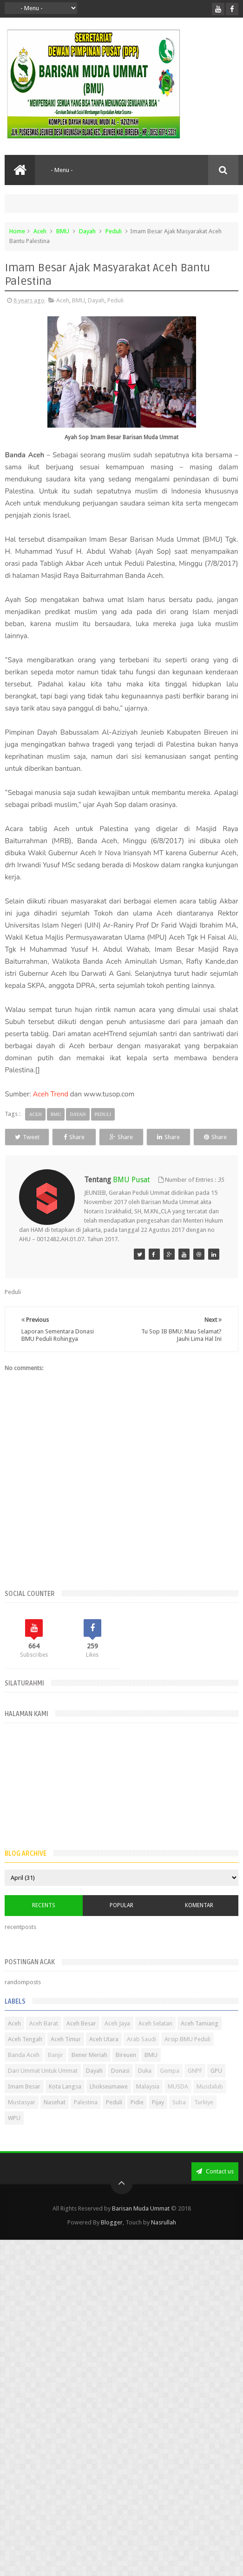  What do you see at coordinates (112, 2239) in the screenshot?
I see `Blogger` at bounding box center [112, 2239].